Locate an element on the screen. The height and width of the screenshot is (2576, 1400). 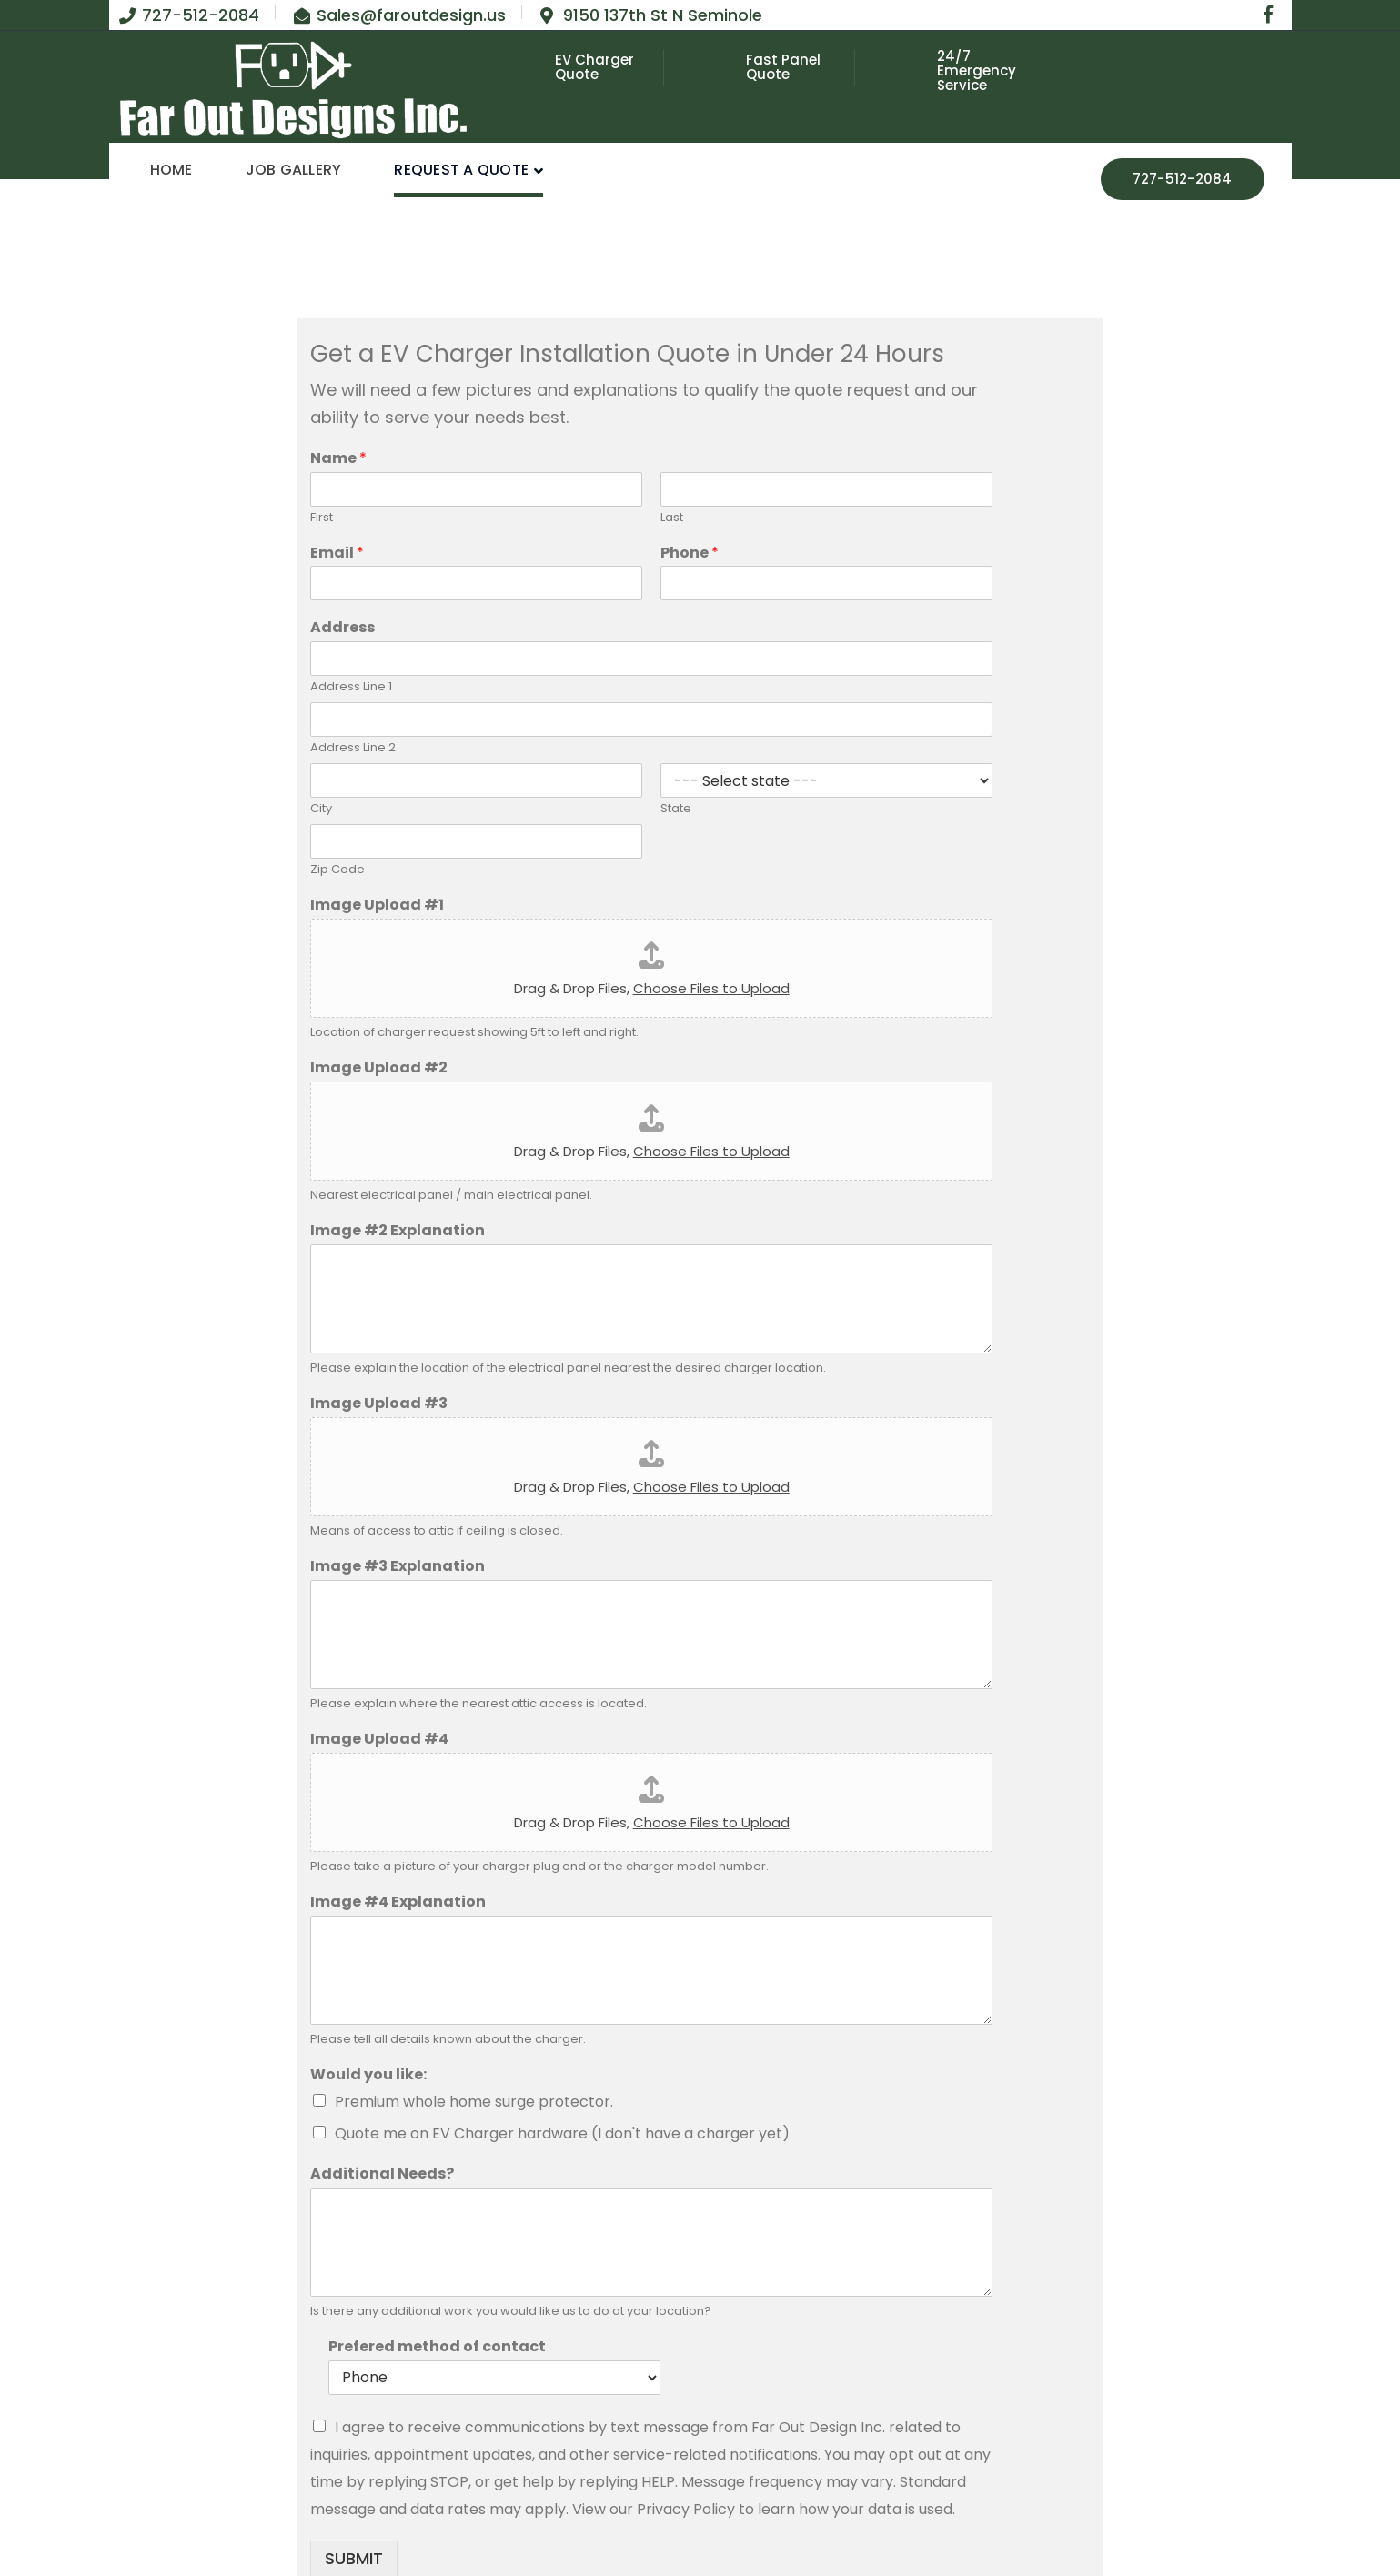
[Phone] is located at coordinates (826, 583).